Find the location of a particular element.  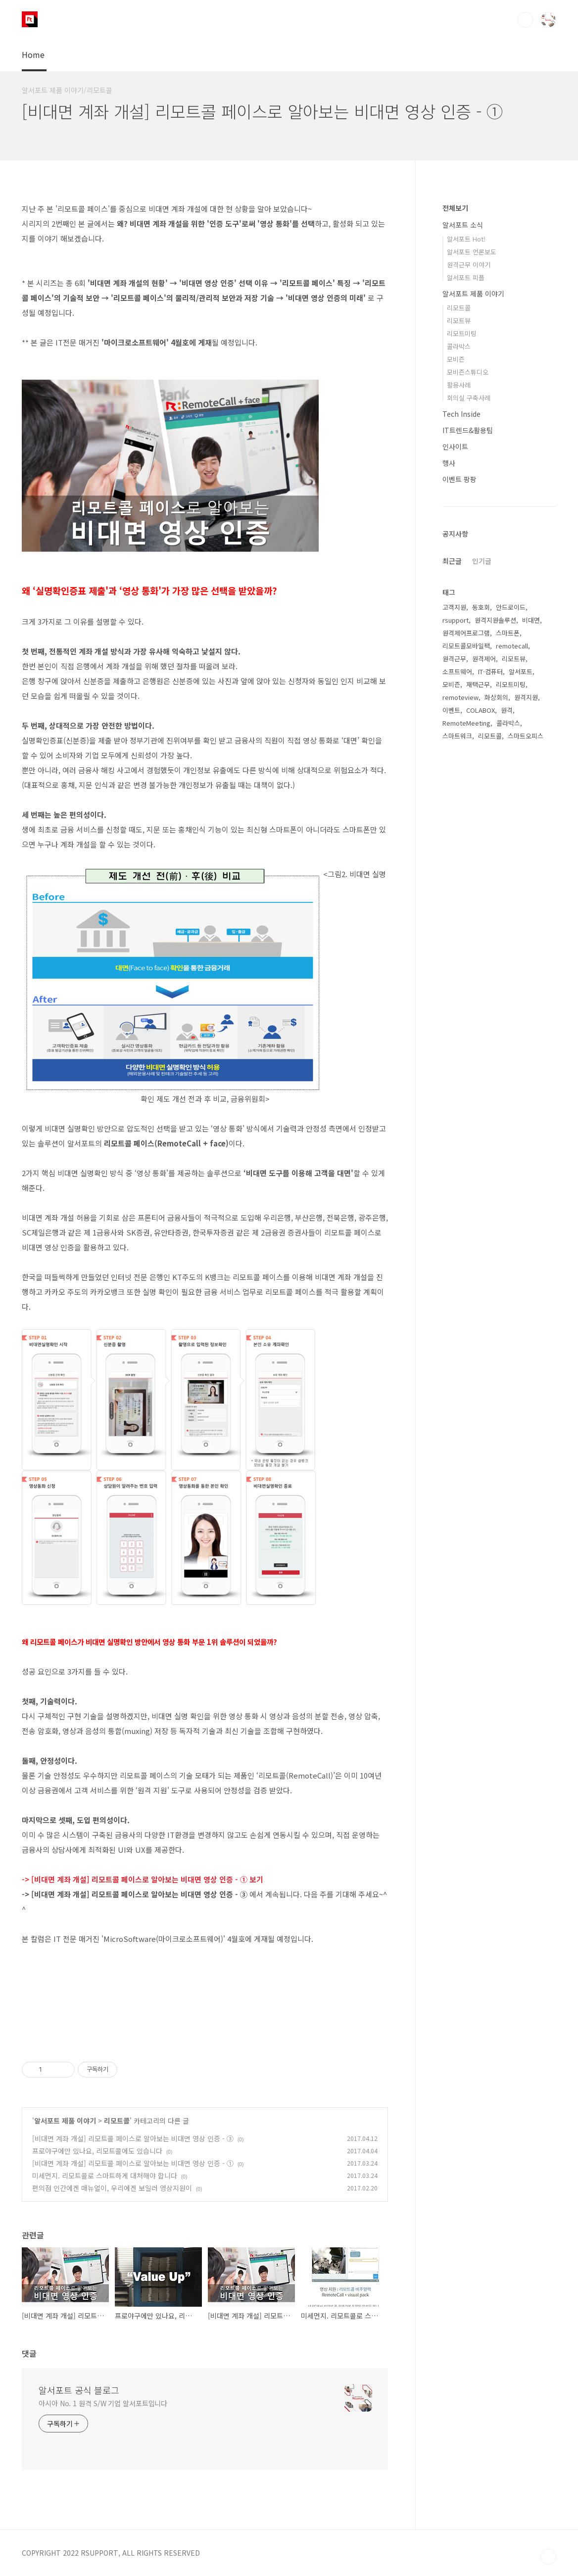

원격제어프로그램 is located at coordinates (466, 633).